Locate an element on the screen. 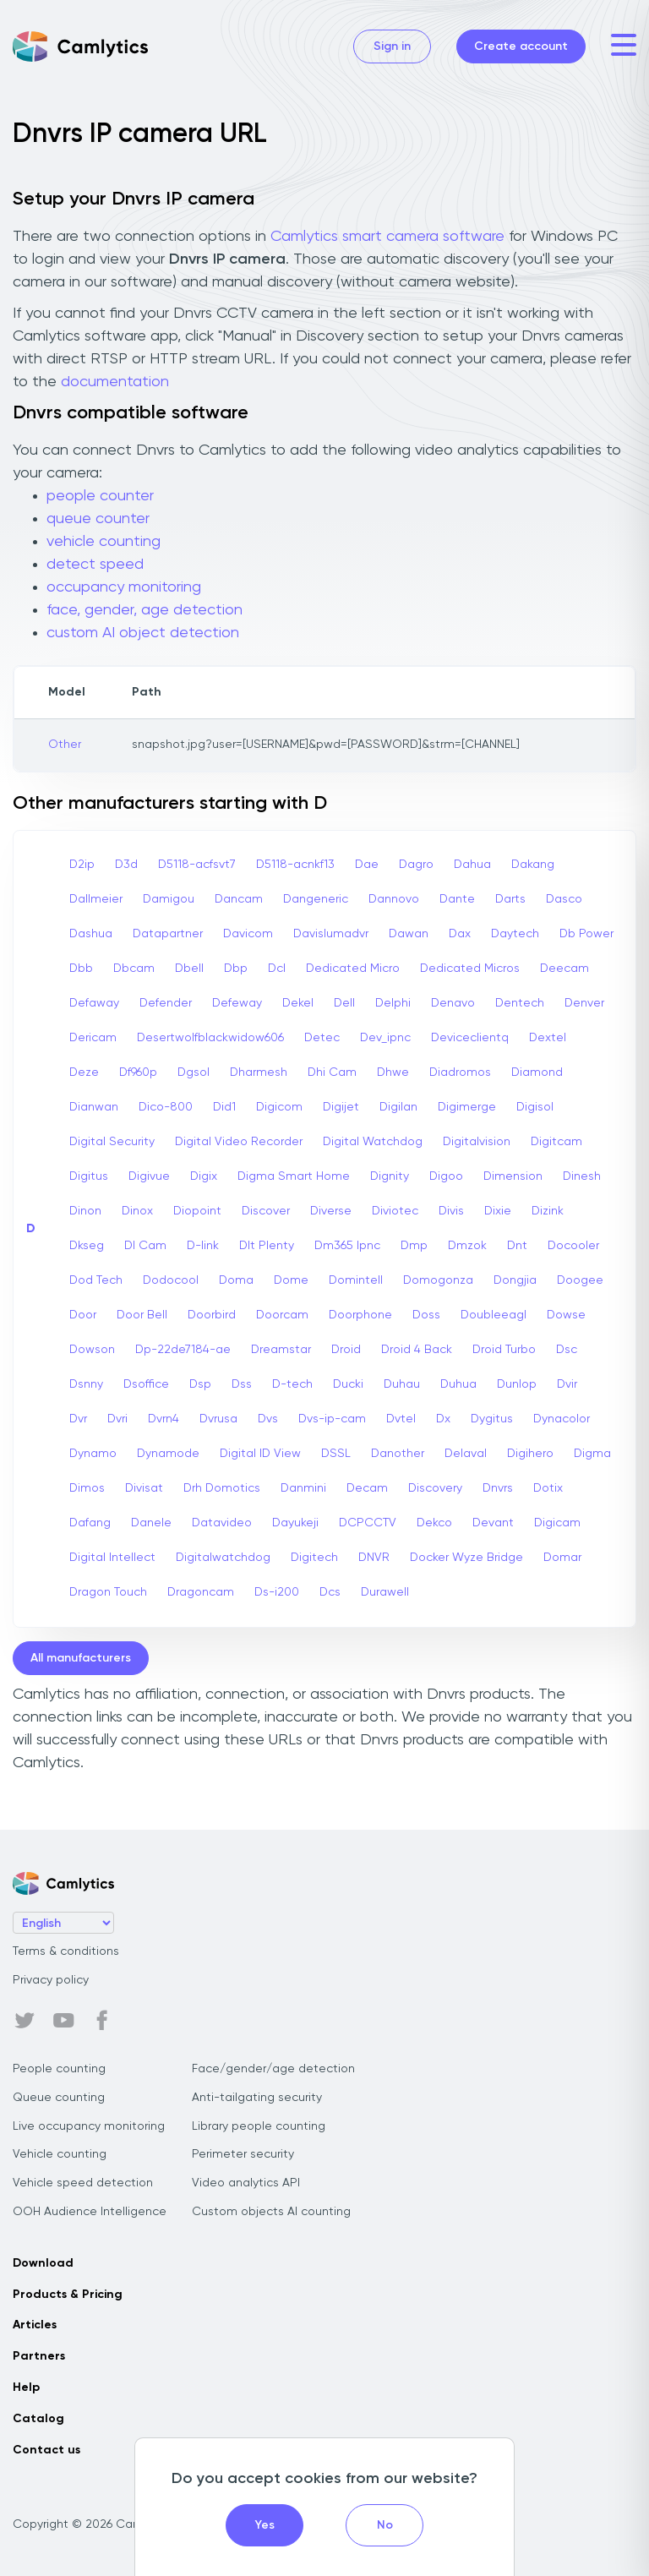 The image size is (649, 2576). Dawan is located at coordinates (408, 934).